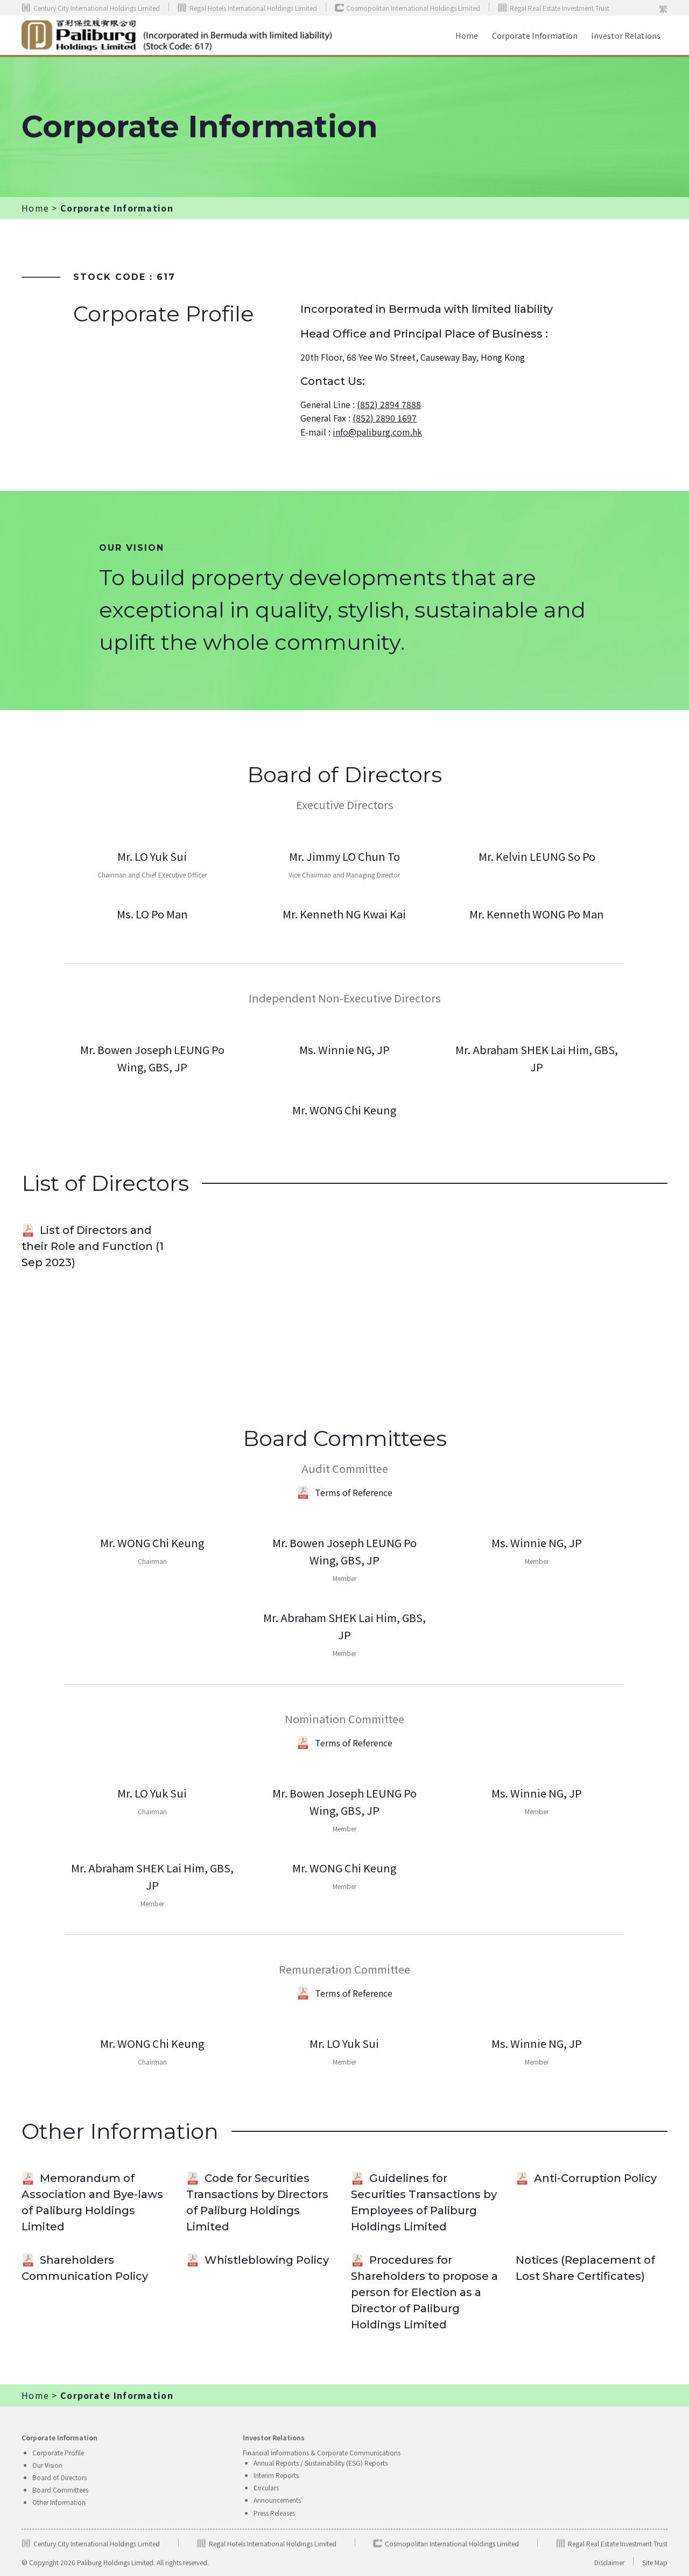 The width and height of the screenshot is (689, 2576). What do you see at coordinates (321, 2452) in the screenshot?
I see `Financial Informations & Corporate Communications` at bounding box center [321, 2452].